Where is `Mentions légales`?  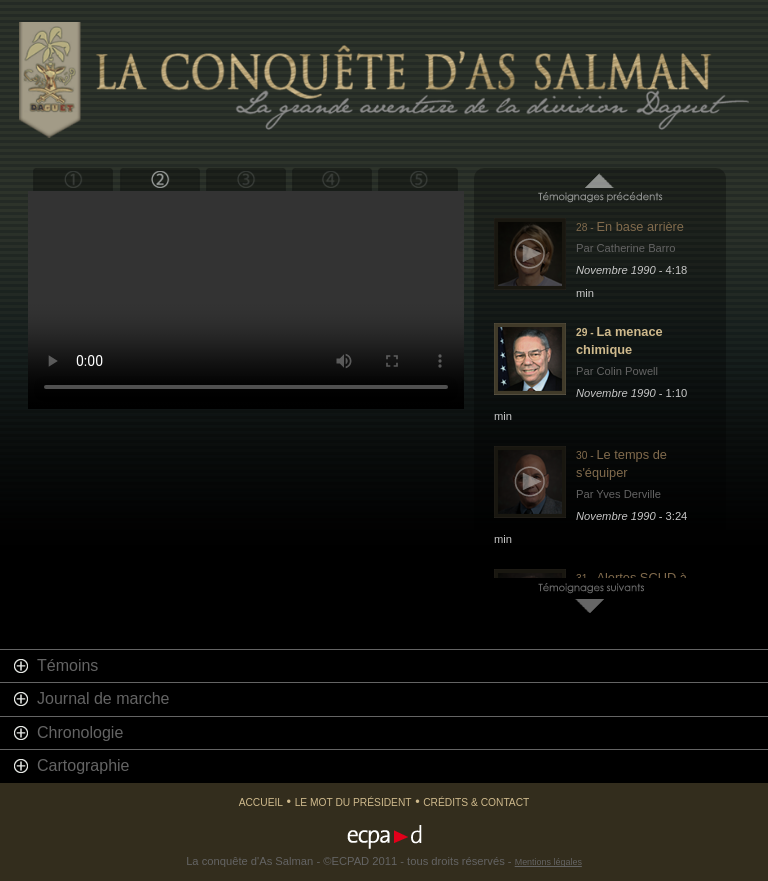
Mentions légales is located at coordinates (548, 862).